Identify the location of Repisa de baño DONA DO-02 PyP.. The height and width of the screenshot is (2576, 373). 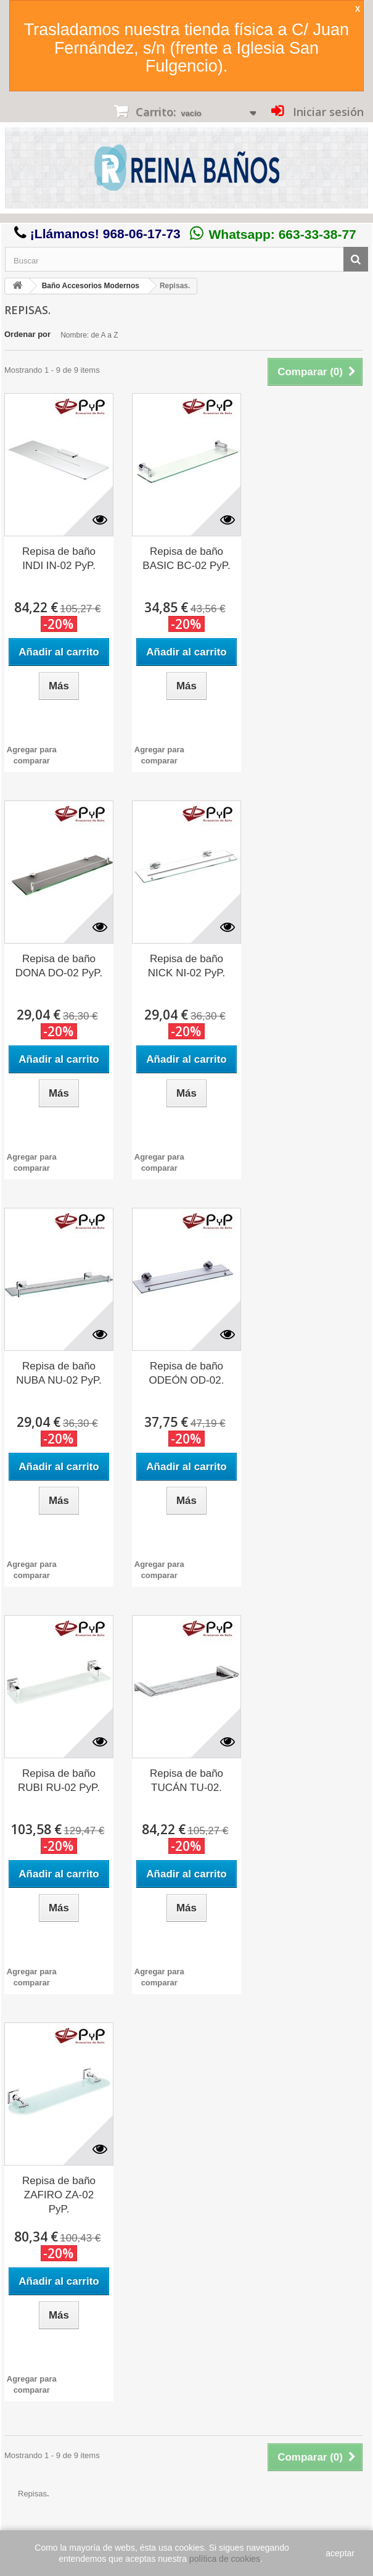
(58, 966).